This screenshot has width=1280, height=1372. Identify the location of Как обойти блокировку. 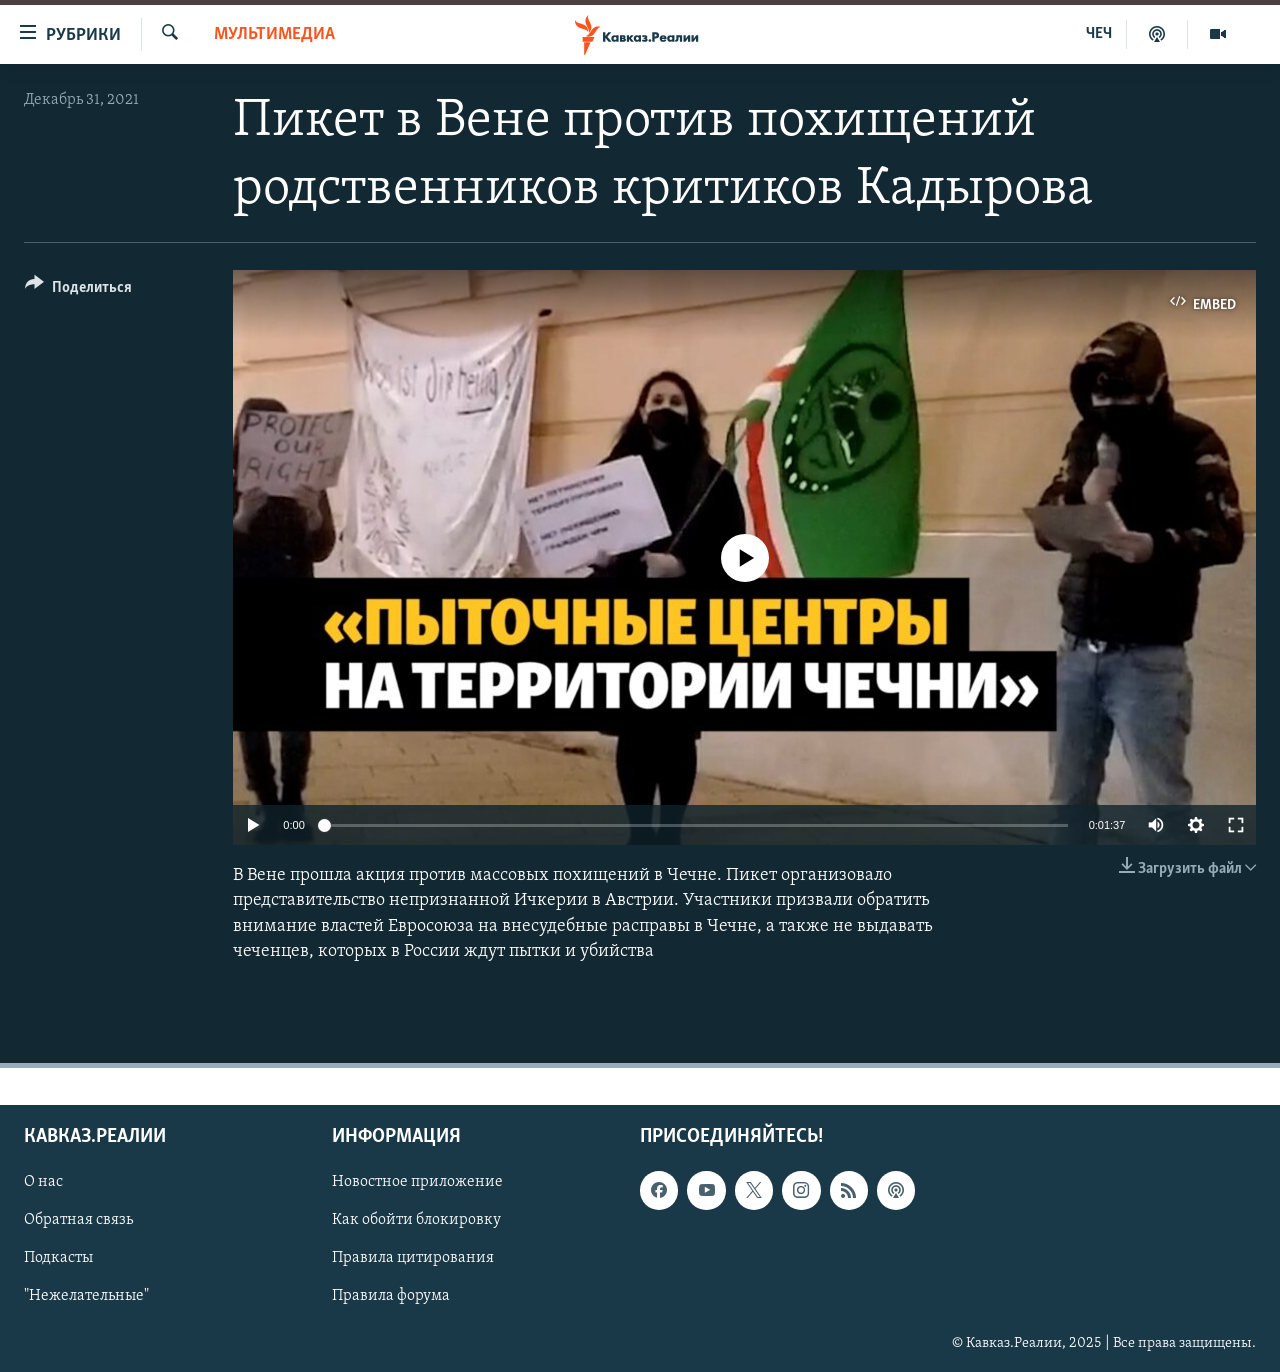
(416, 1220).